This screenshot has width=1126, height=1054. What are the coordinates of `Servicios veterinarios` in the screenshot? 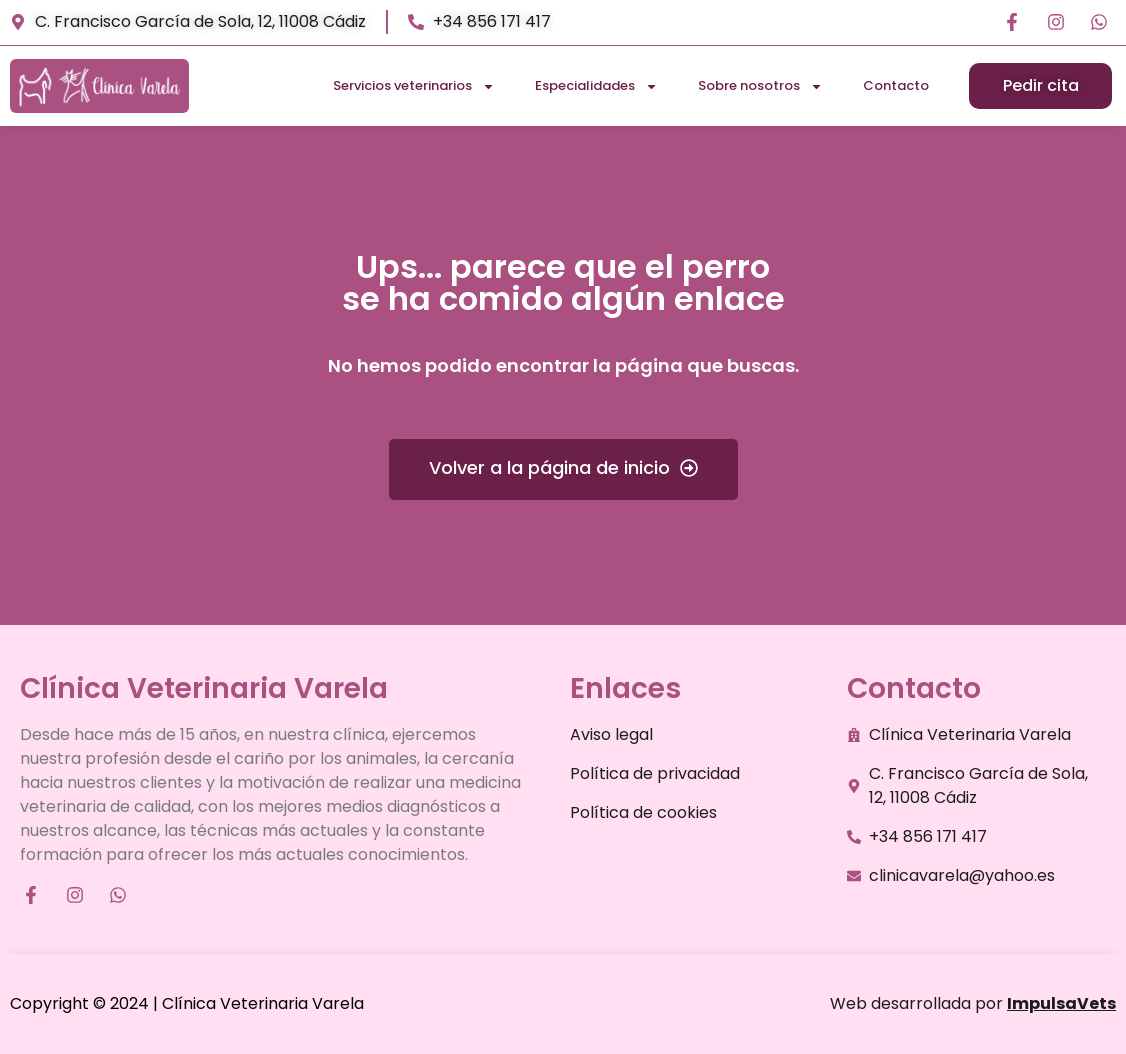 It's located at (414, 86).